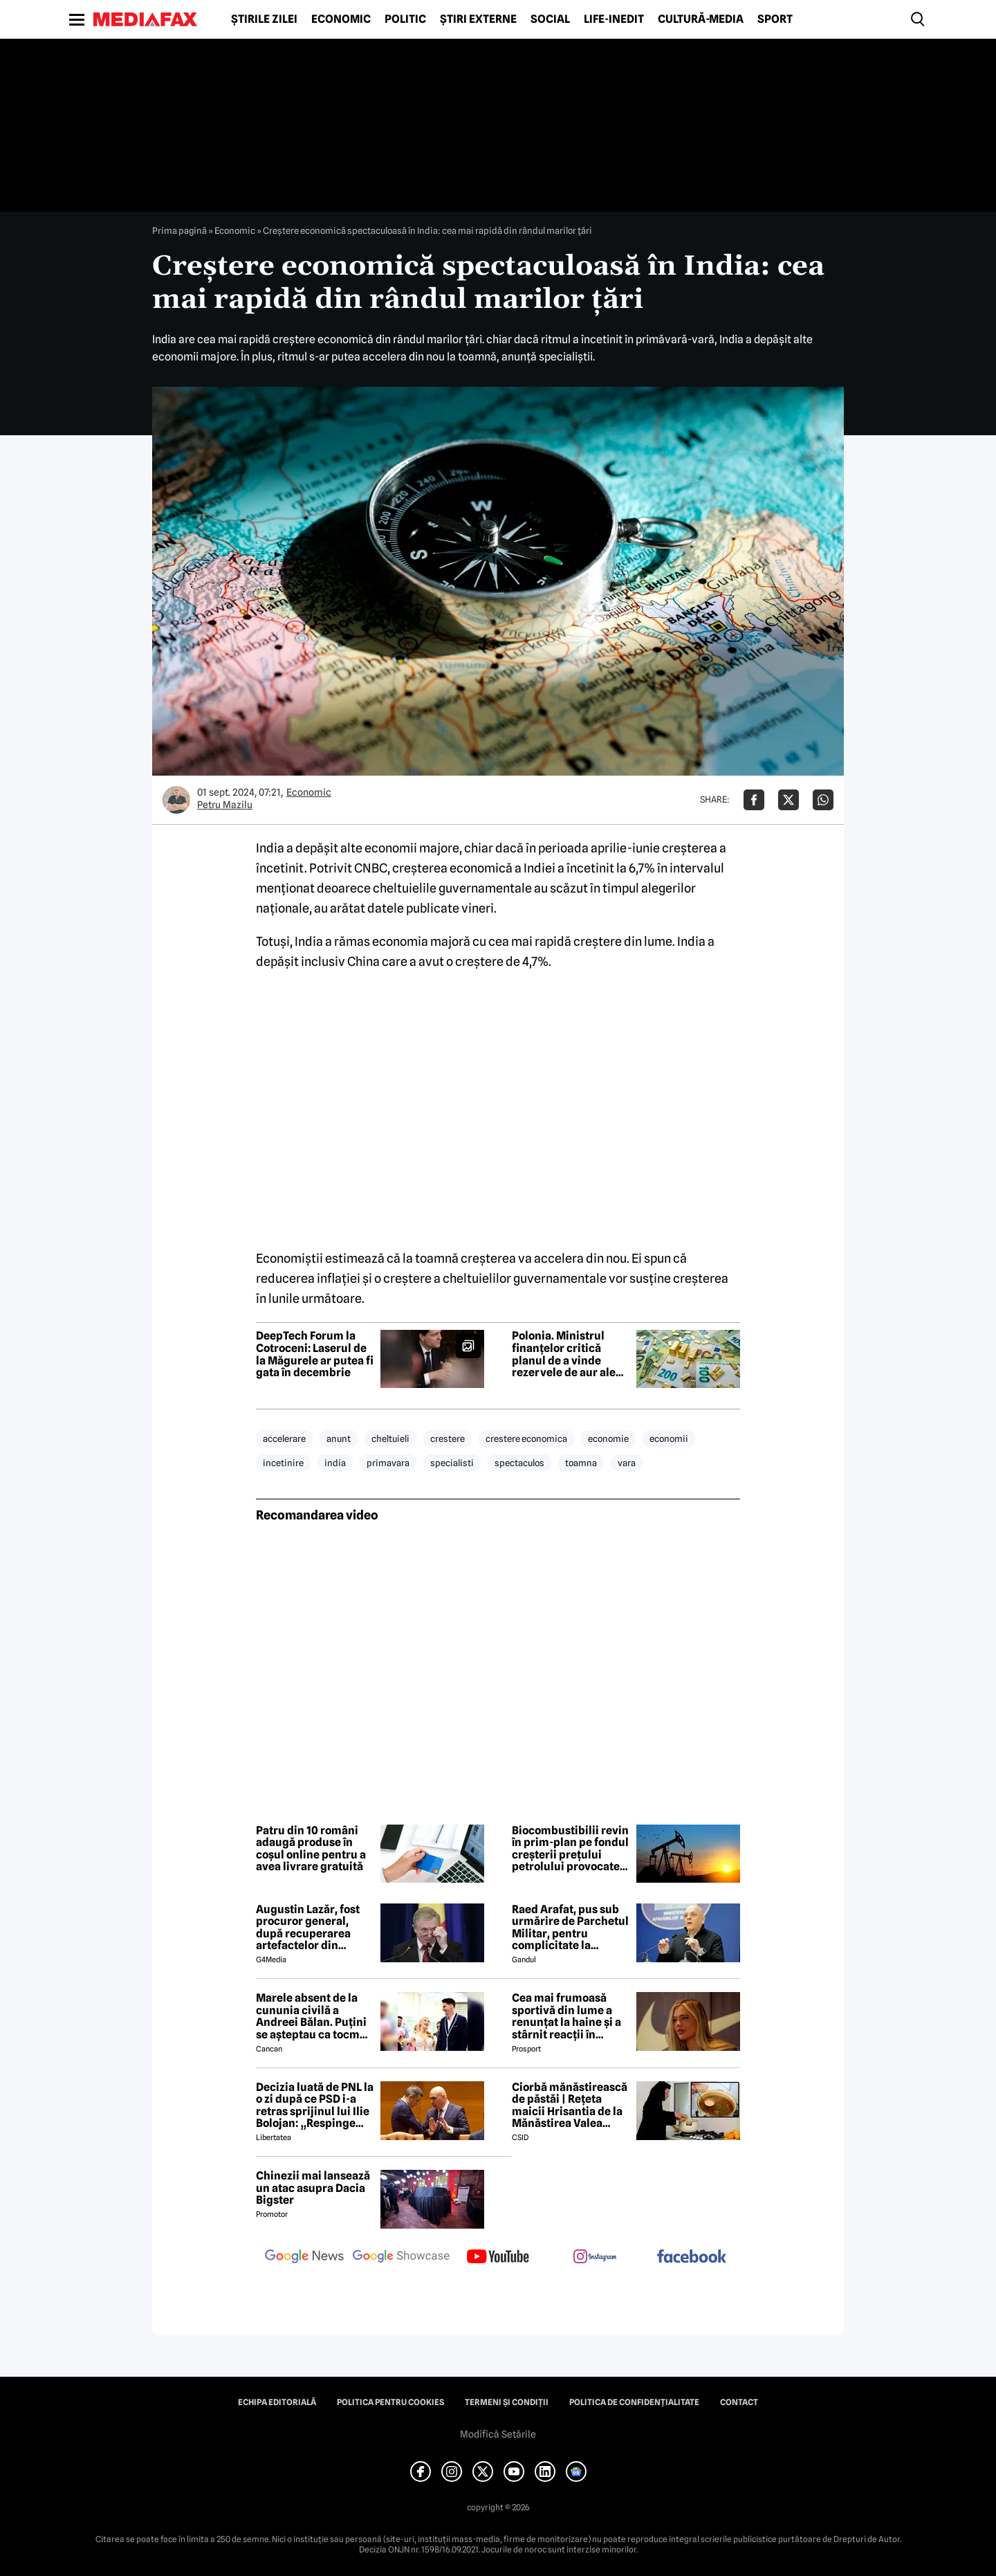  What do you see at coordinates (341, 19) in the screenshot?
I see `Economic` at bounding box center [341, 19].